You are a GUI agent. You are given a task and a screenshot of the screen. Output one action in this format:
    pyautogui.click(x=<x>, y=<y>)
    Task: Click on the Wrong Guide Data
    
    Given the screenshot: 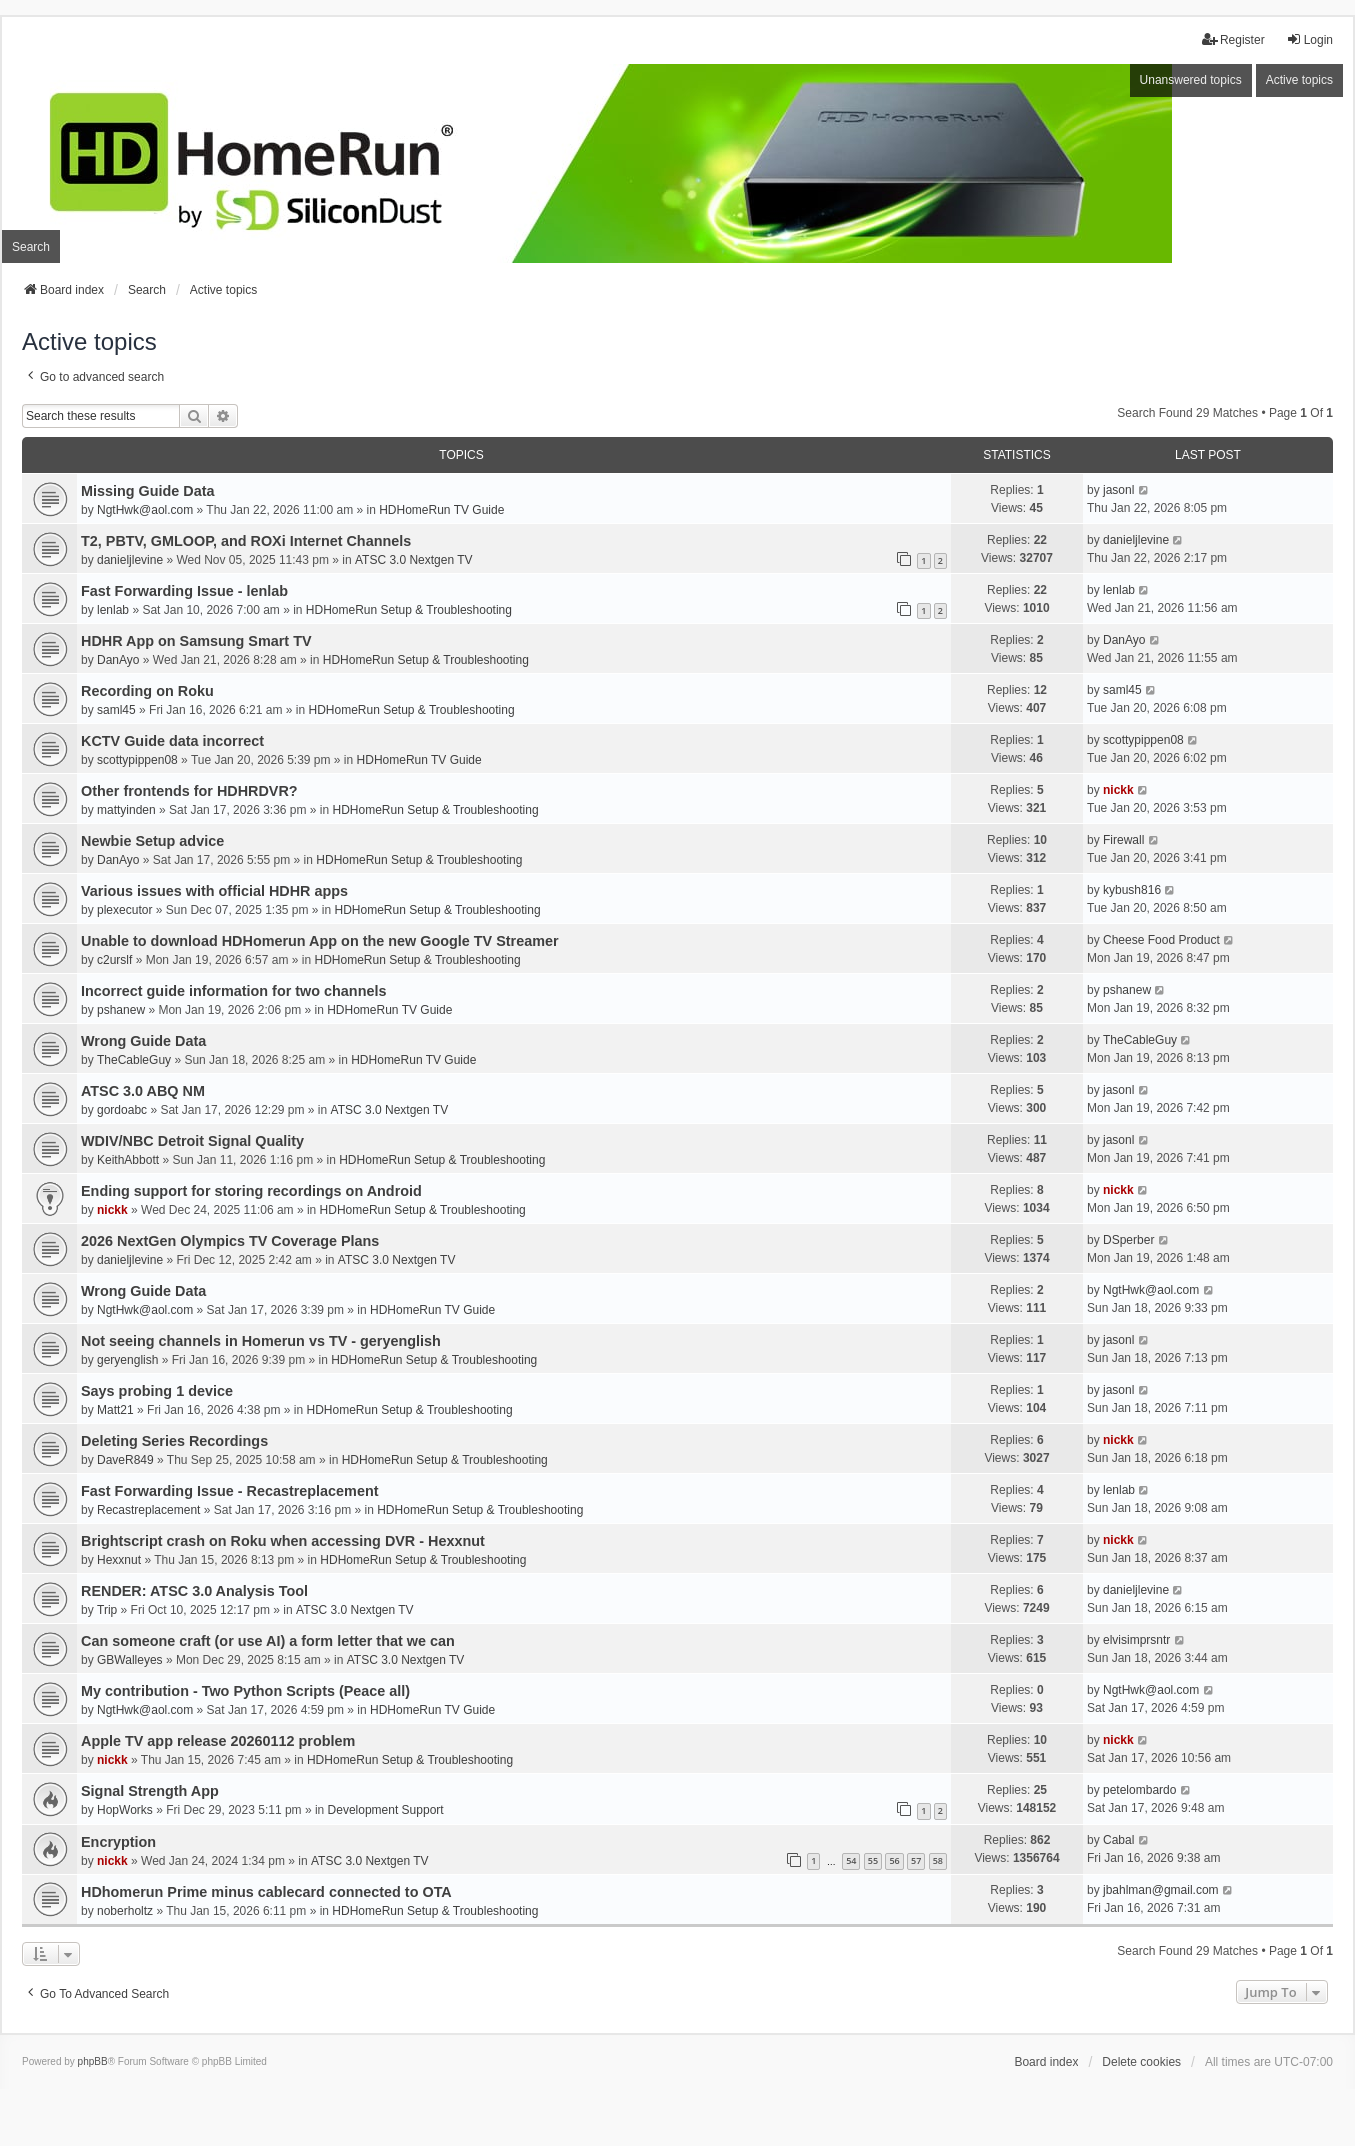 What is the action you would take?
    pyautogui.click(x=143, y=1041)
    